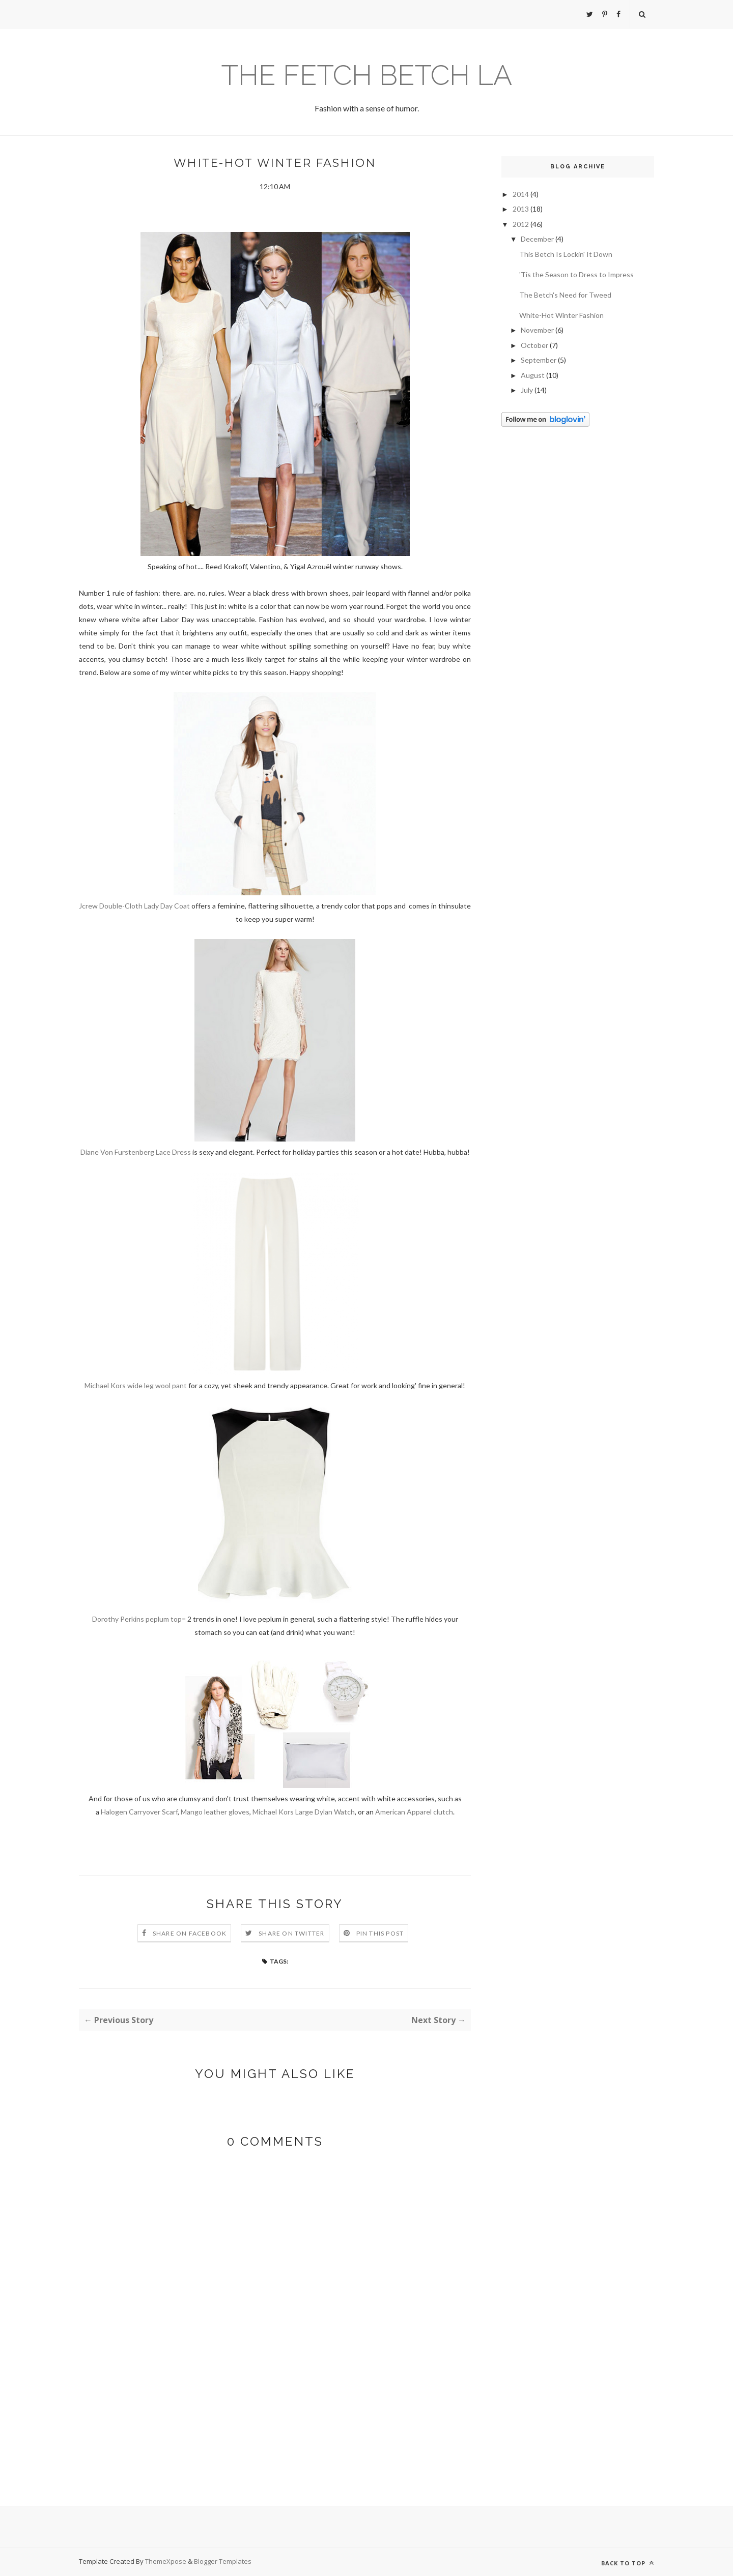 This screenshot has height=2576, width=733. What do you see at coordinates (134, 905) in the screenshot?
I see `Jcrew Double-Cloth Lady Day Coat` at bounding box center [134, 905].